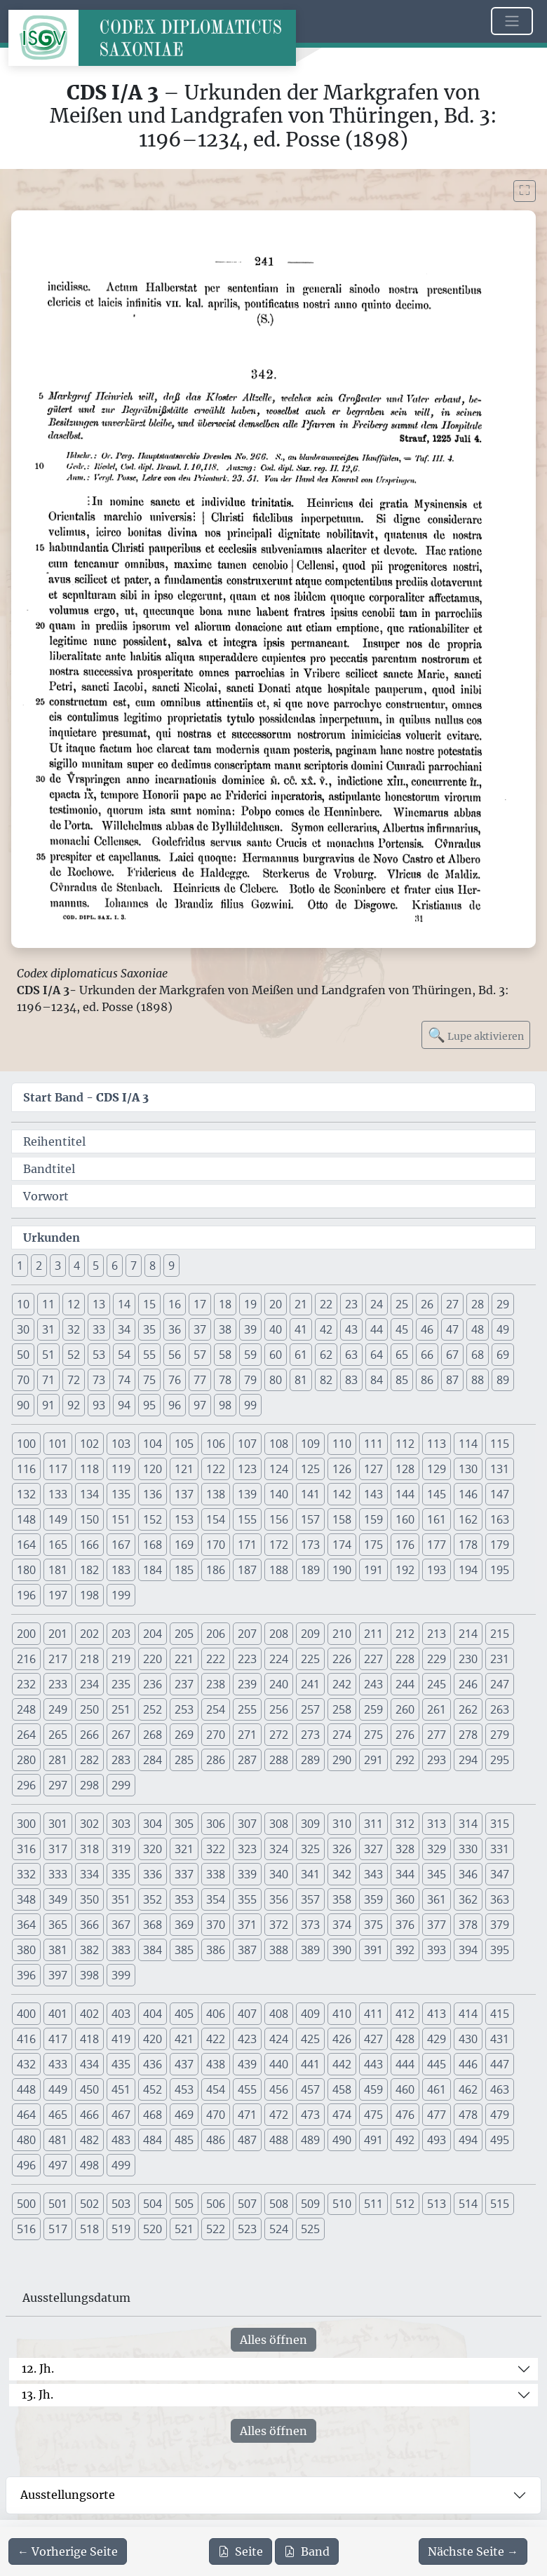 This screenshot has height=2576, width=547. What do you see at coordinates (26, 1494) in the screenshot?
I see `132 [button]` at bounding box center [26, 1494].